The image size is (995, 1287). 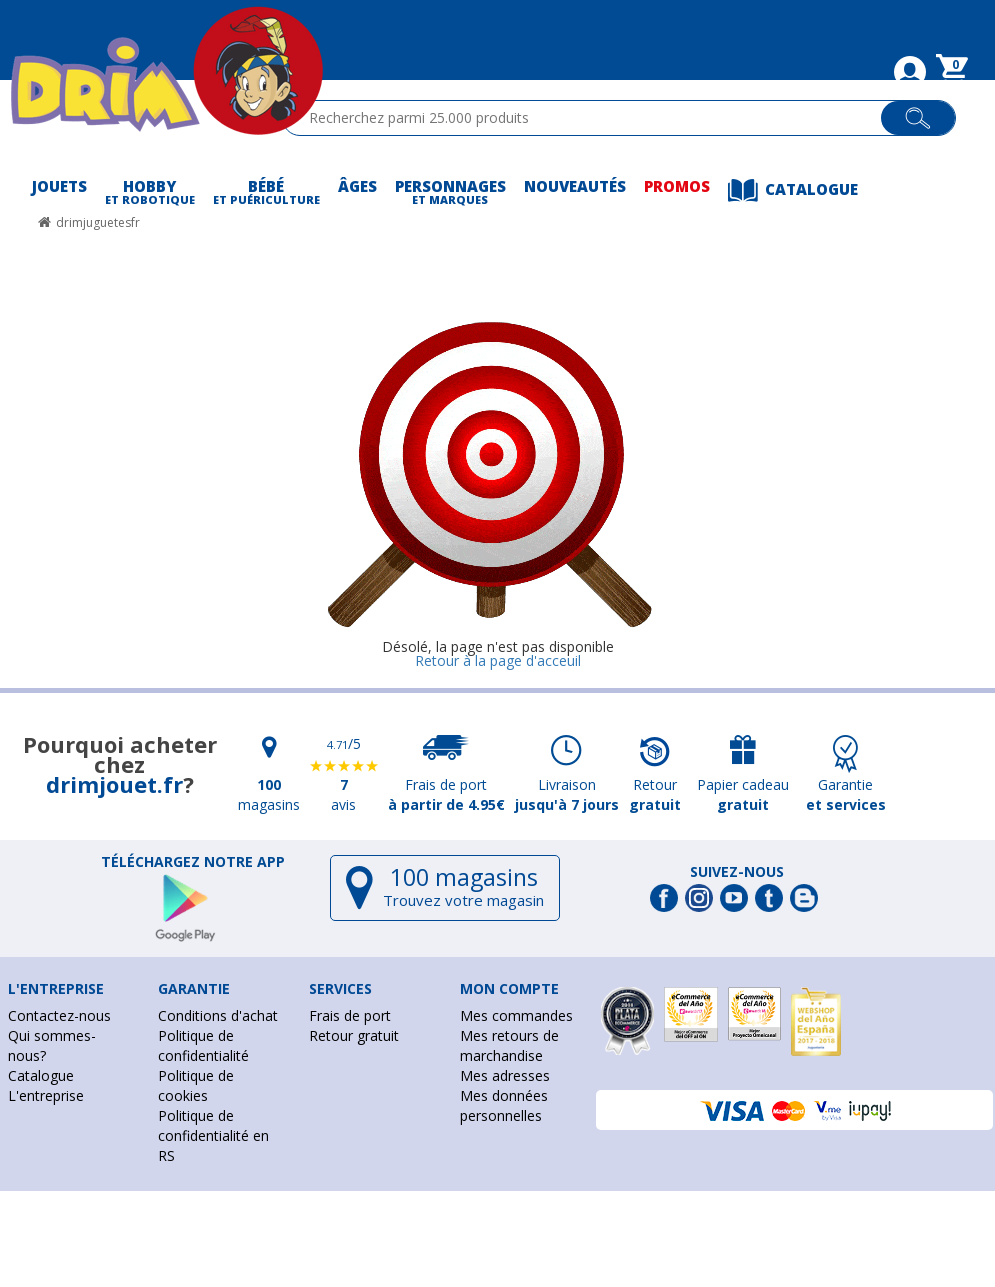 I want to click on Retour gratuit, so click(x=354, y=1035).